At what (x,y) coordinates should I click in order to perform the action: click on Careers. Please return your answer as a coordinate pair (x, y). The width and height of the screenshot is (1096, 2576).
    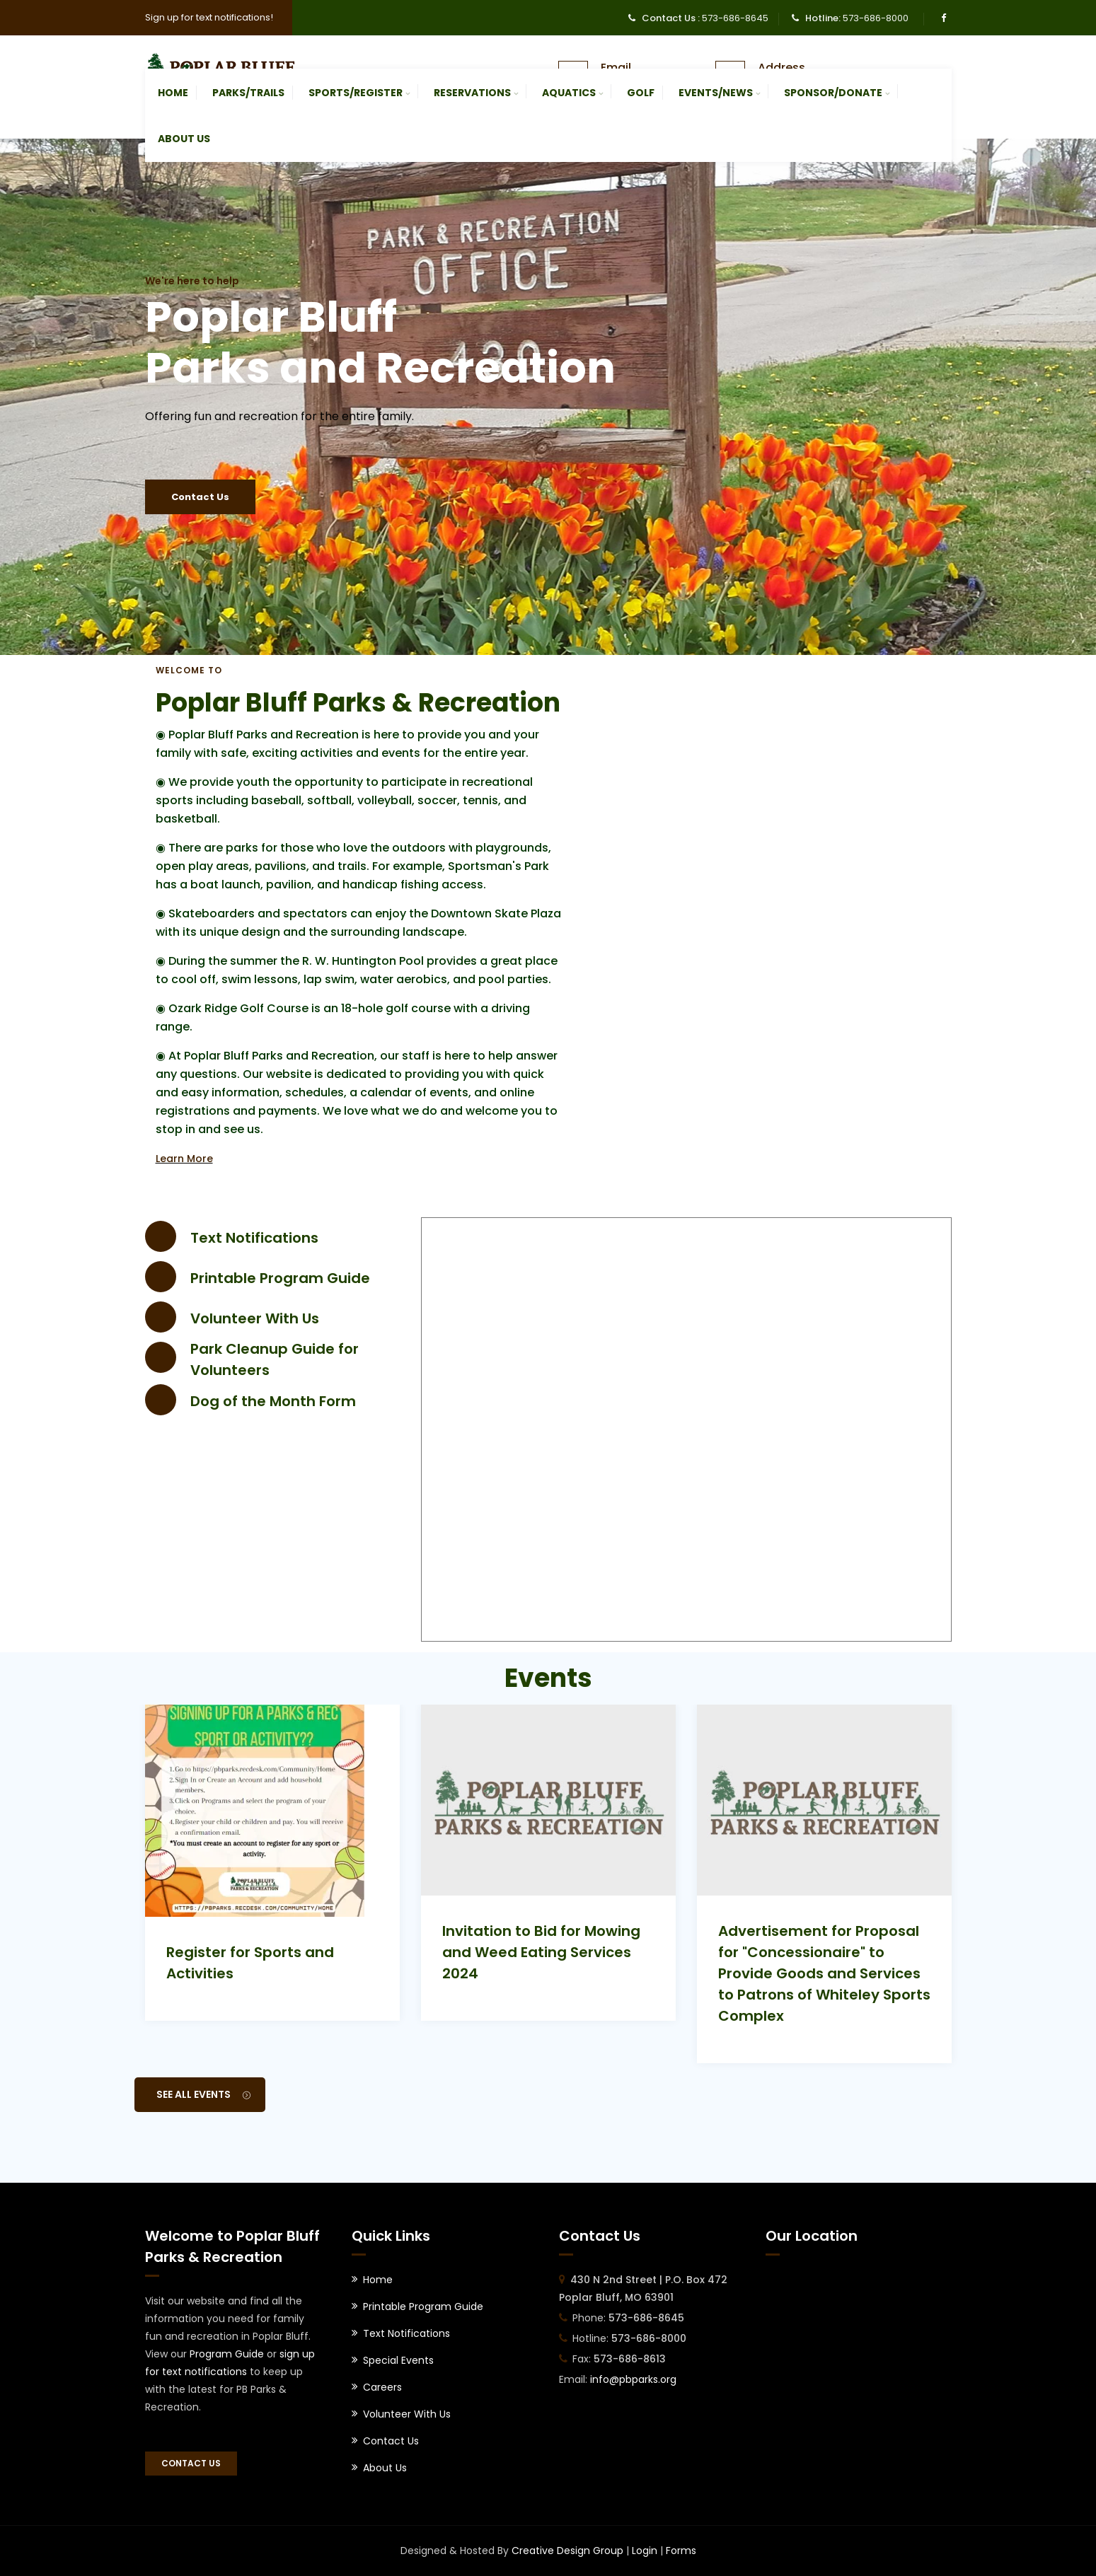
    Looking at the image, I should click on (382, 2387).